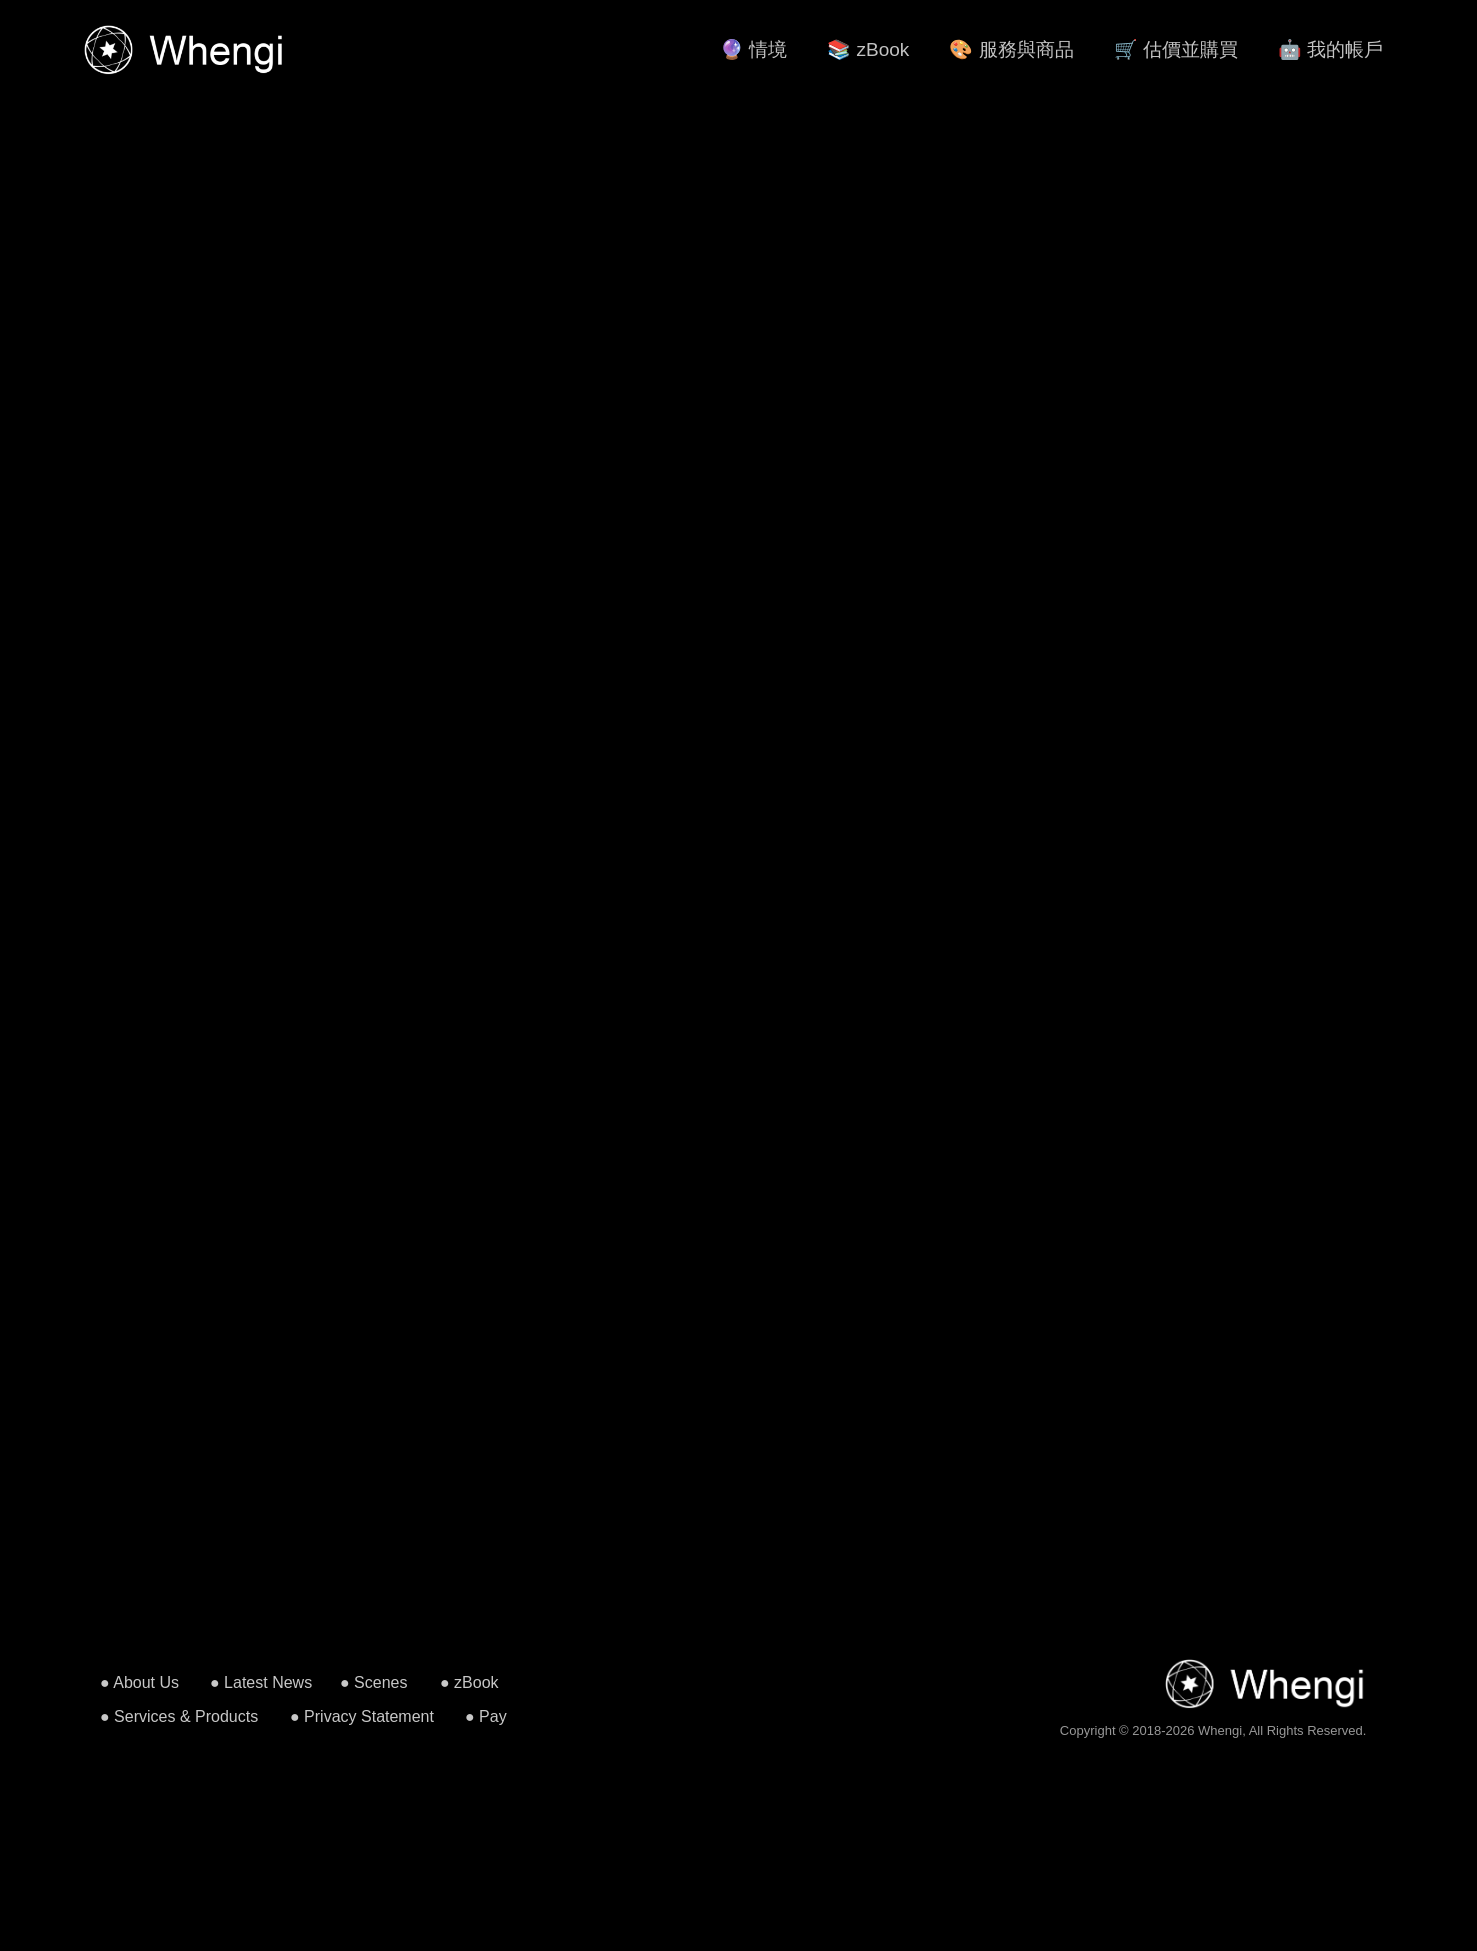 The height and width of the screenshot is (1951, 1477). I want to click on ● Privacy Statement, so click(362, 1716).